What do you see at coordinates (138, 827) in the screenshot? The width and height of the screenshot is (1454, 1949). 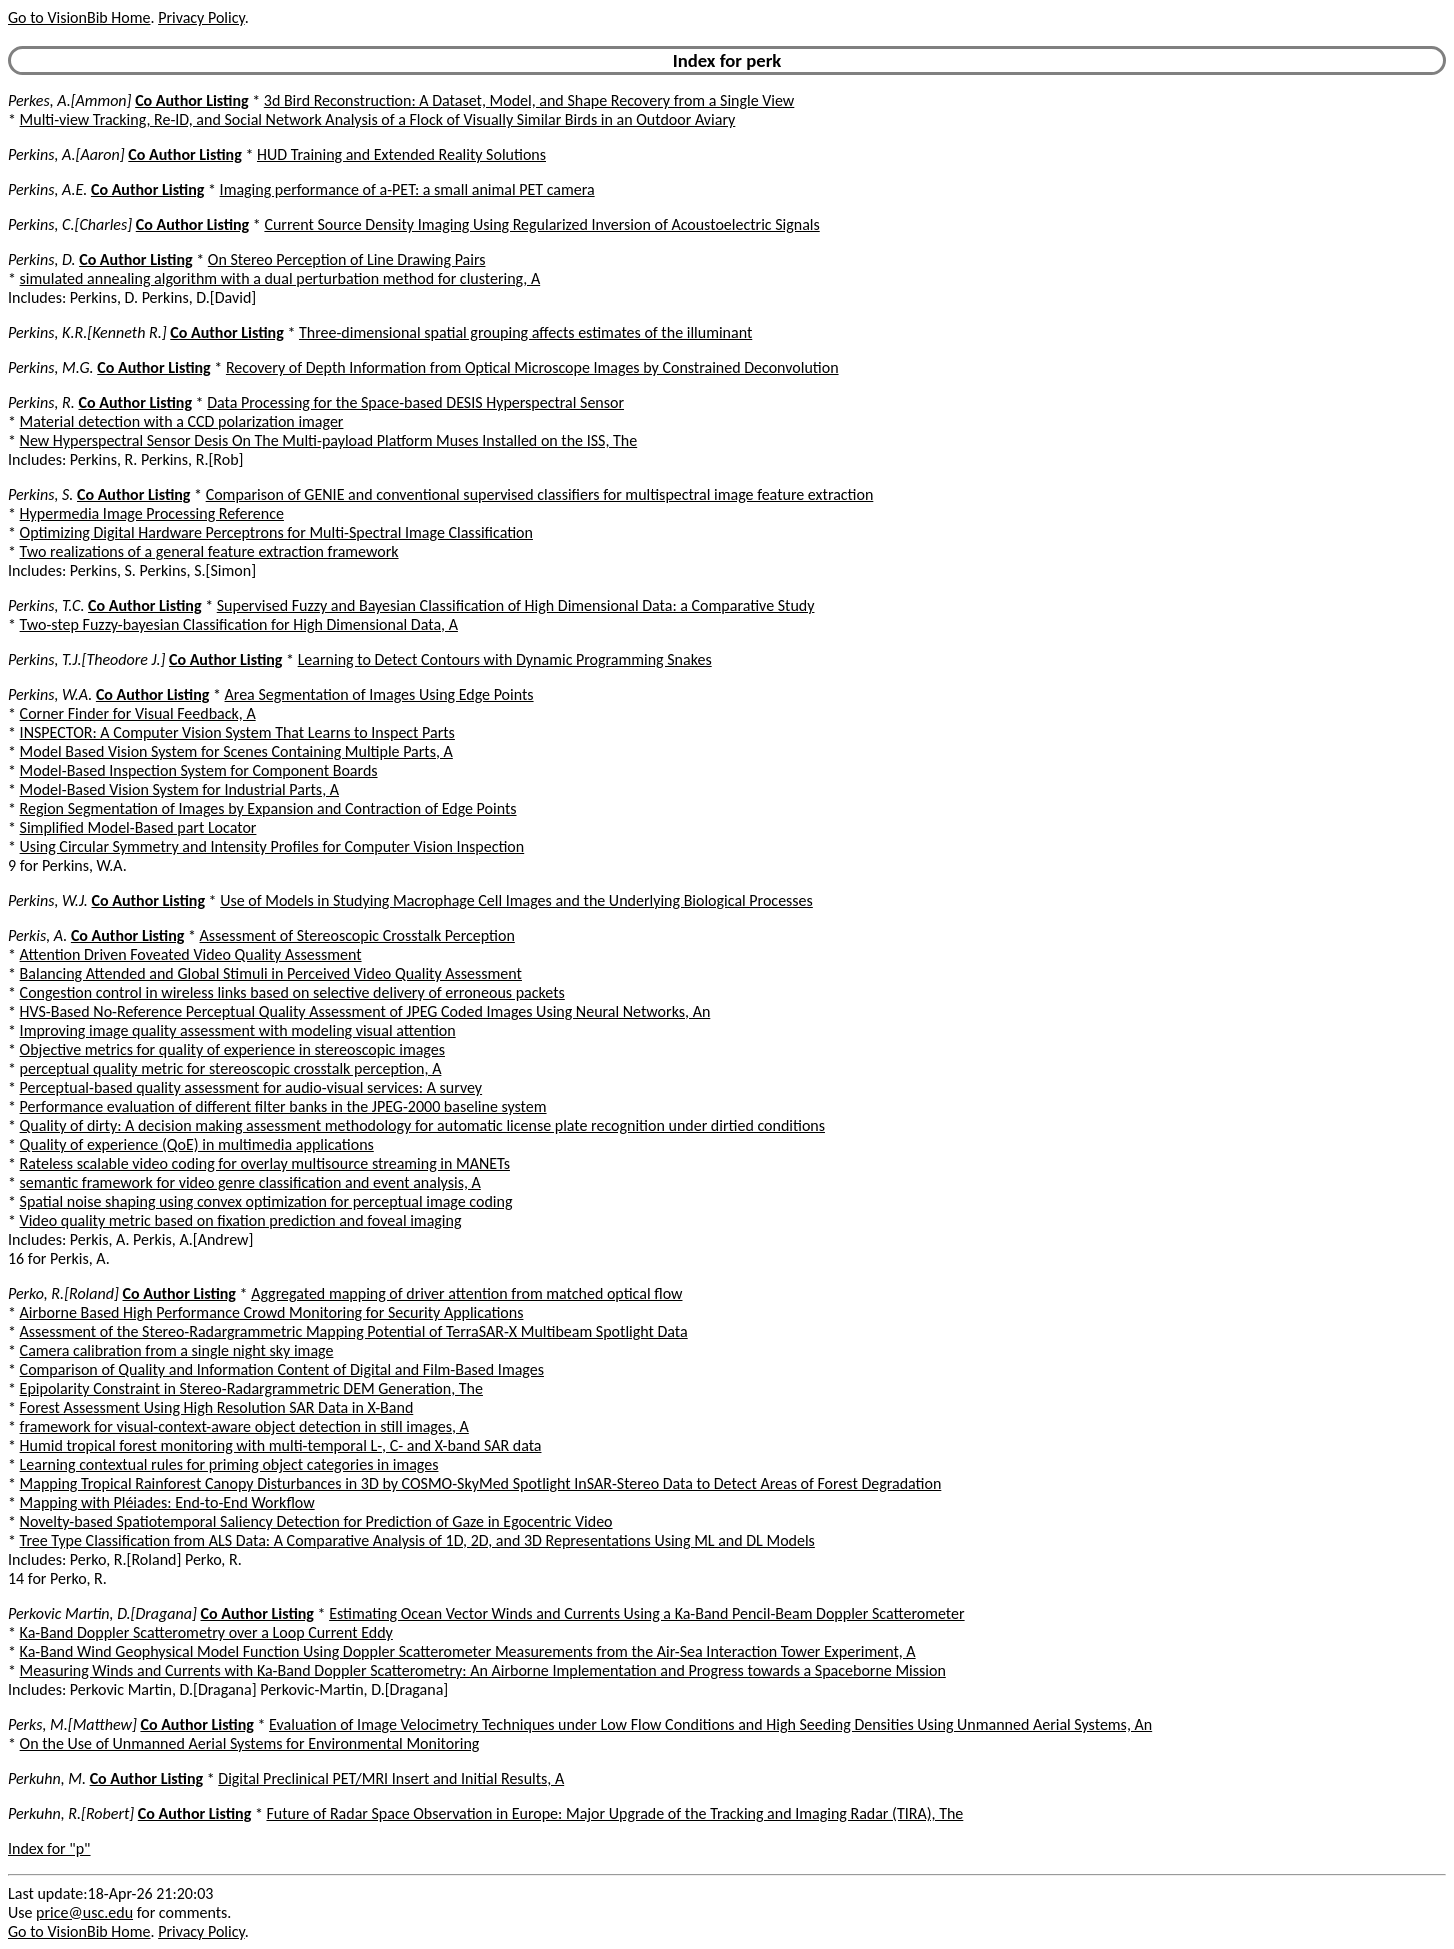 I see `Simplified Model-Based part Locator` at bounding box center [138, 827].